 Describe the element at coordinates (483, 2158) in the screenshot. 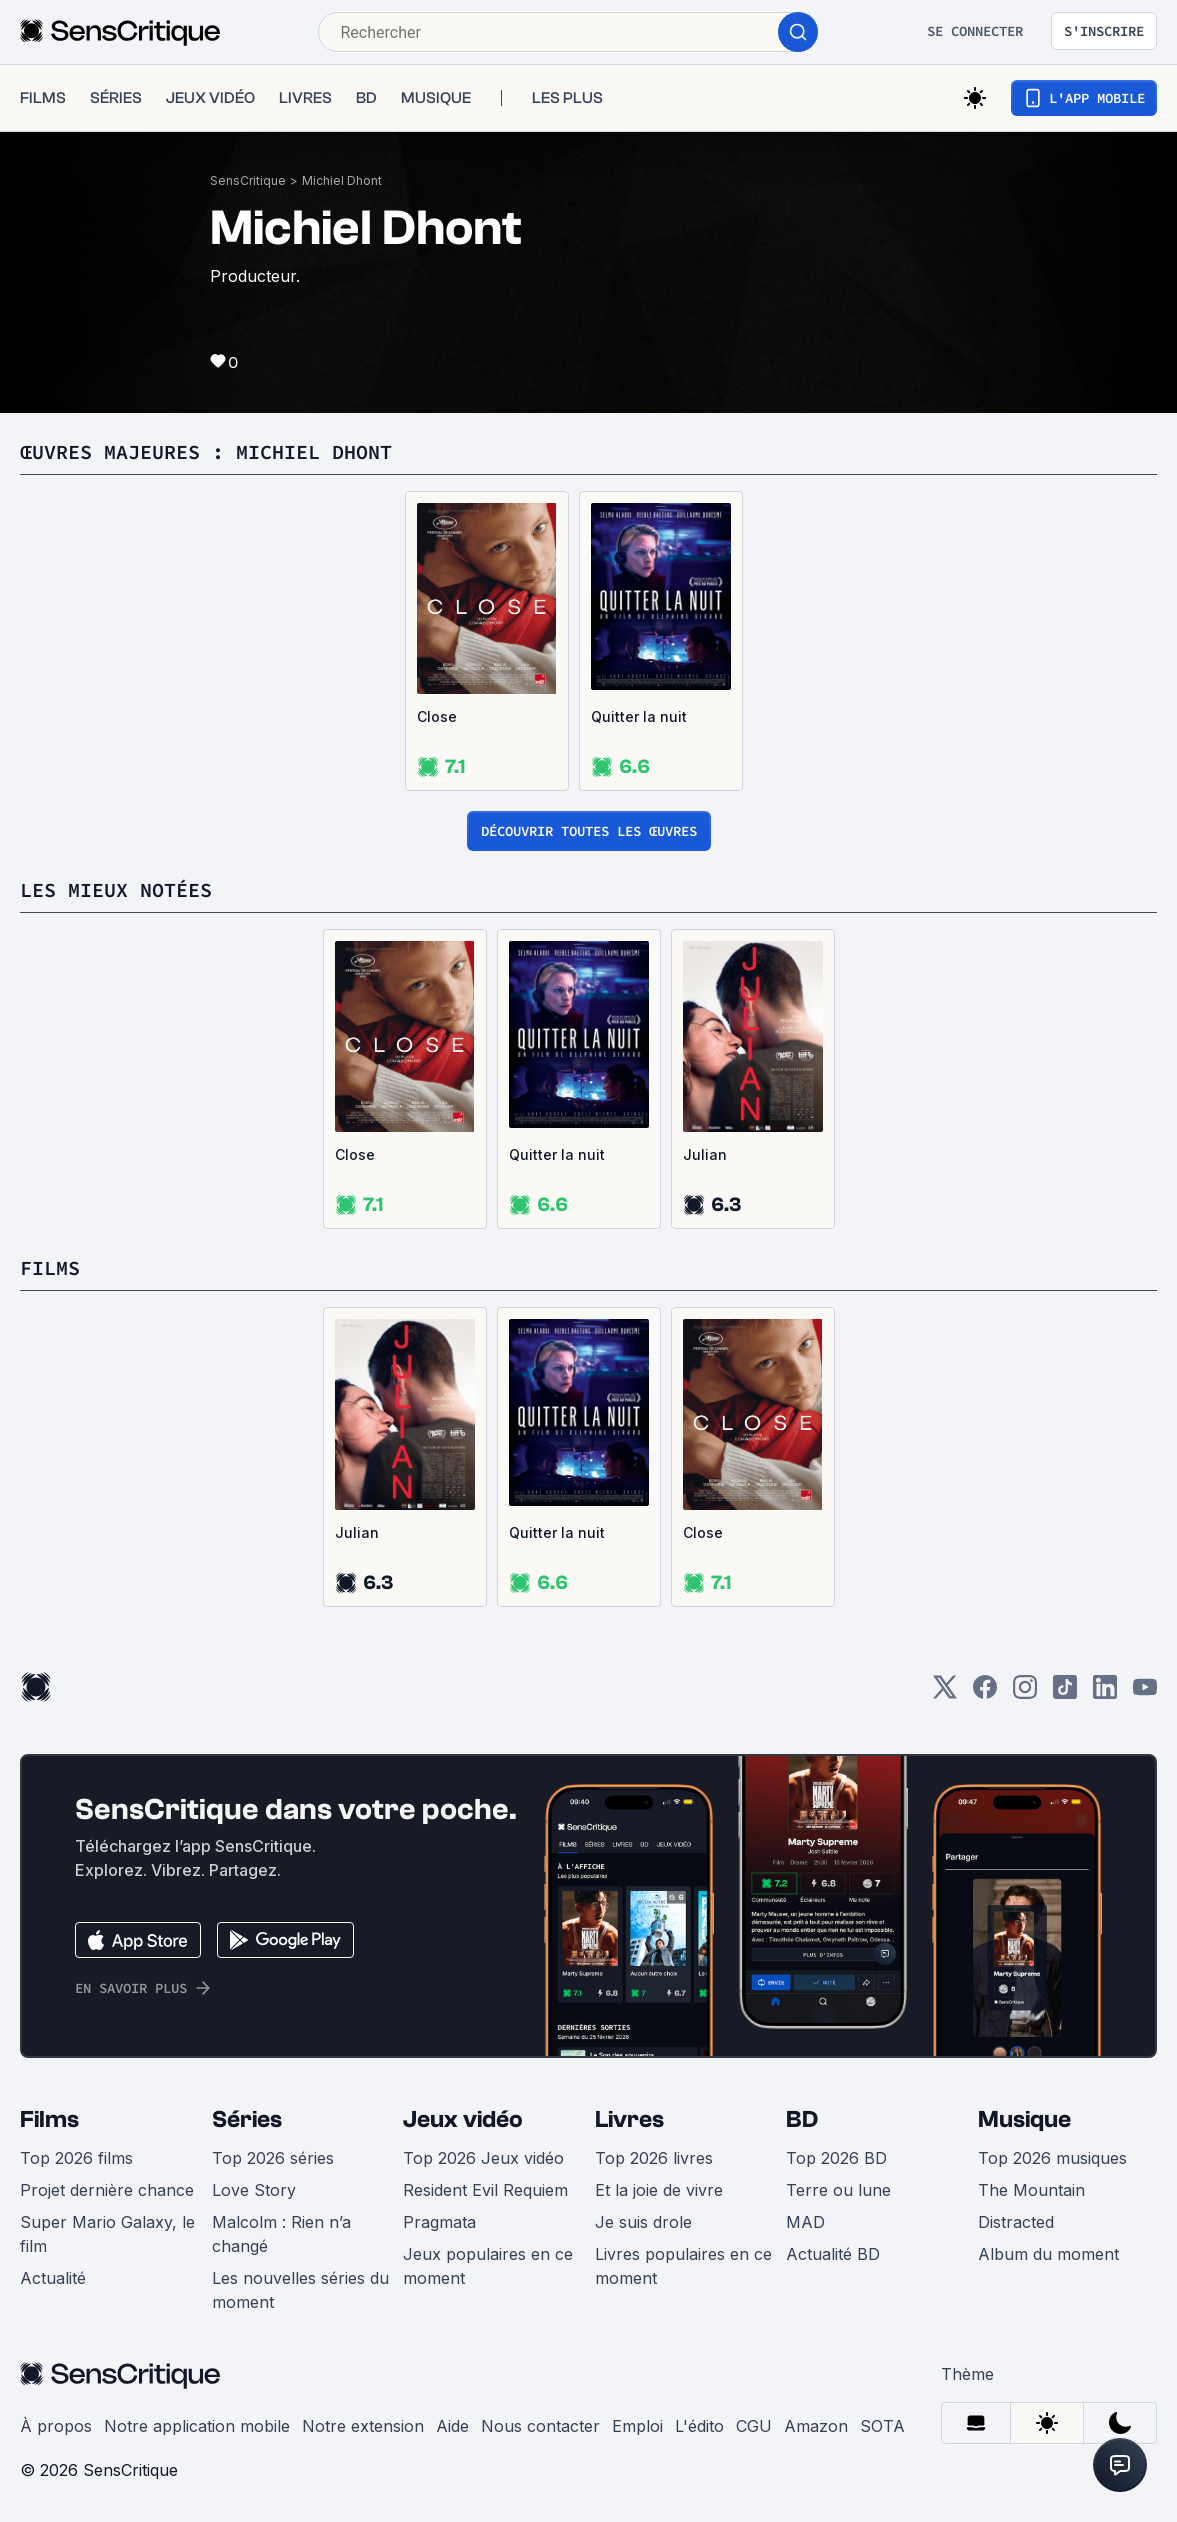

I see `Top 2026 Jeux vidéo` at that location.